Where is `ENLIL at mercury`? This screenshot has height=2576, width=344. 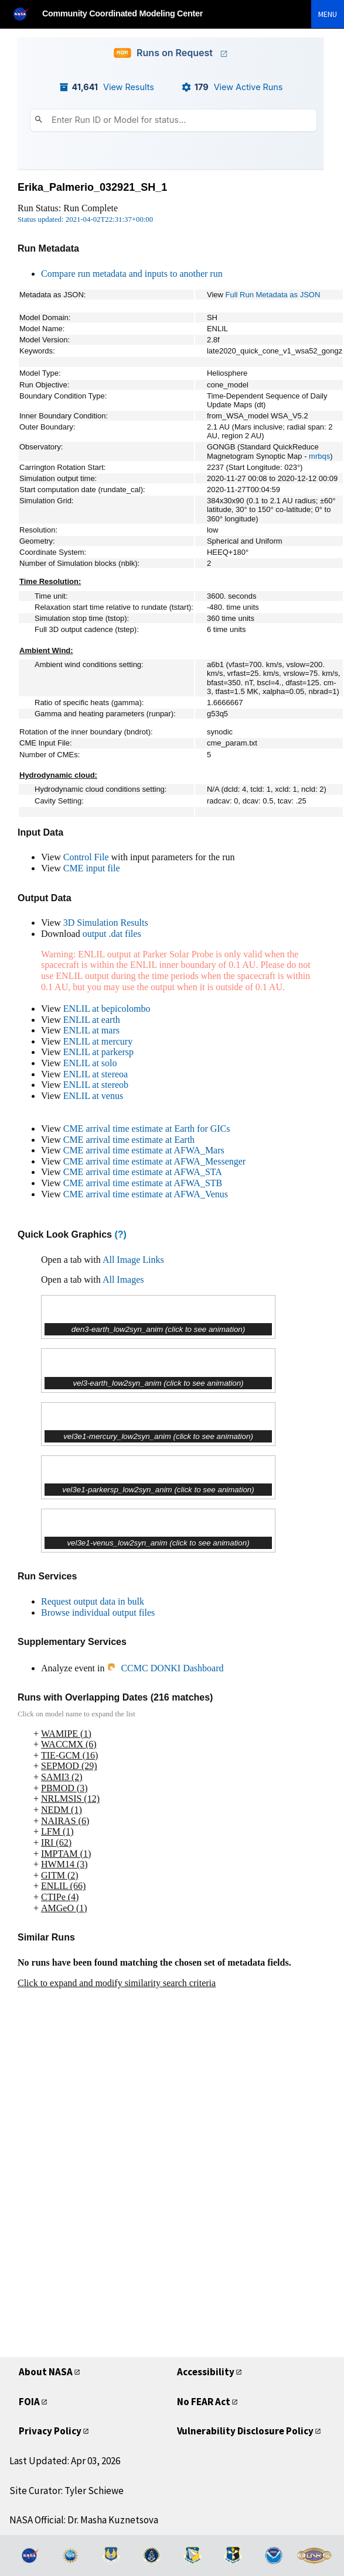
ENLIL at mercury is located at coordinates (97, 1041).